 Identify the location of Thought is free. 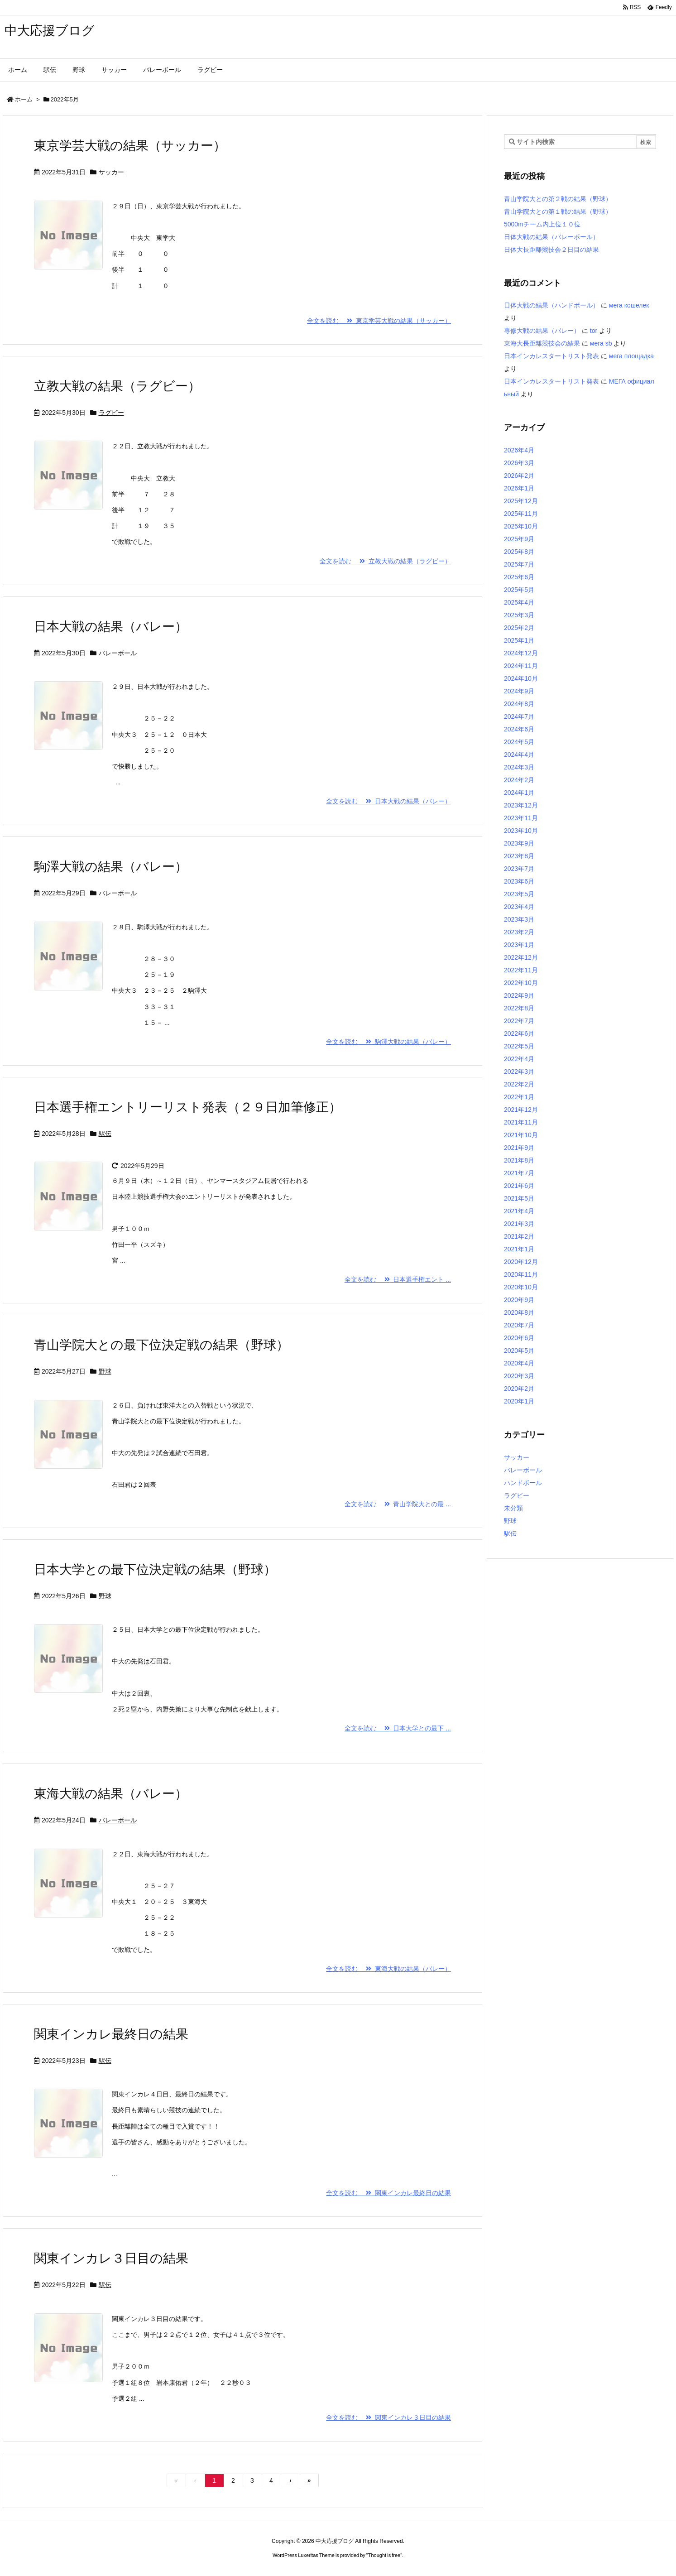
(384, 2555).